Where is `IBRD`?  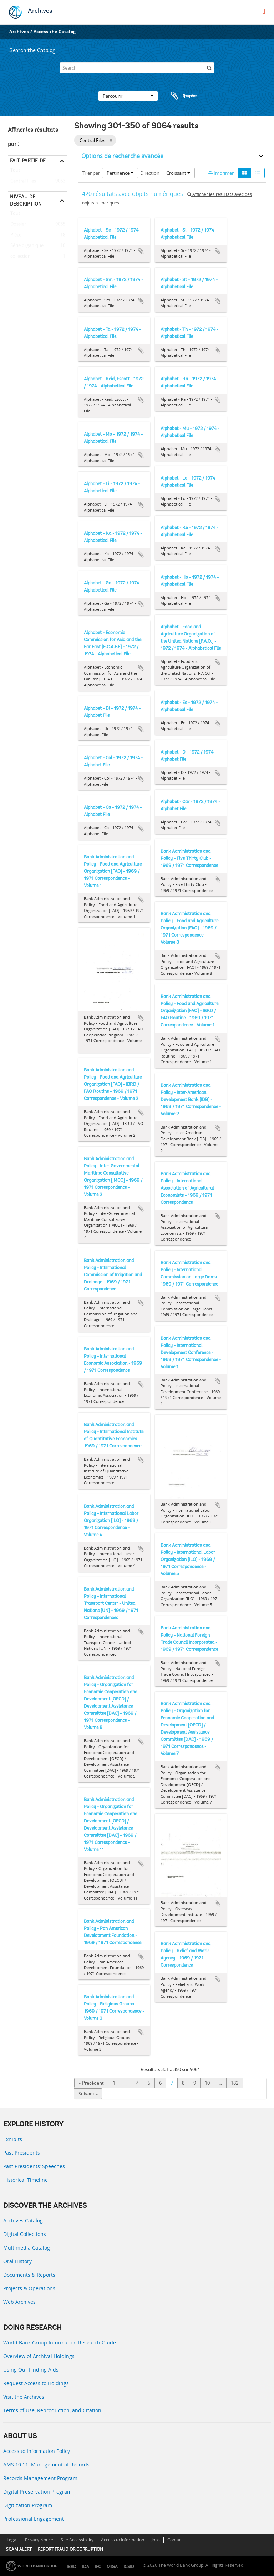 IBRD is located at coordinates (71, 2567).